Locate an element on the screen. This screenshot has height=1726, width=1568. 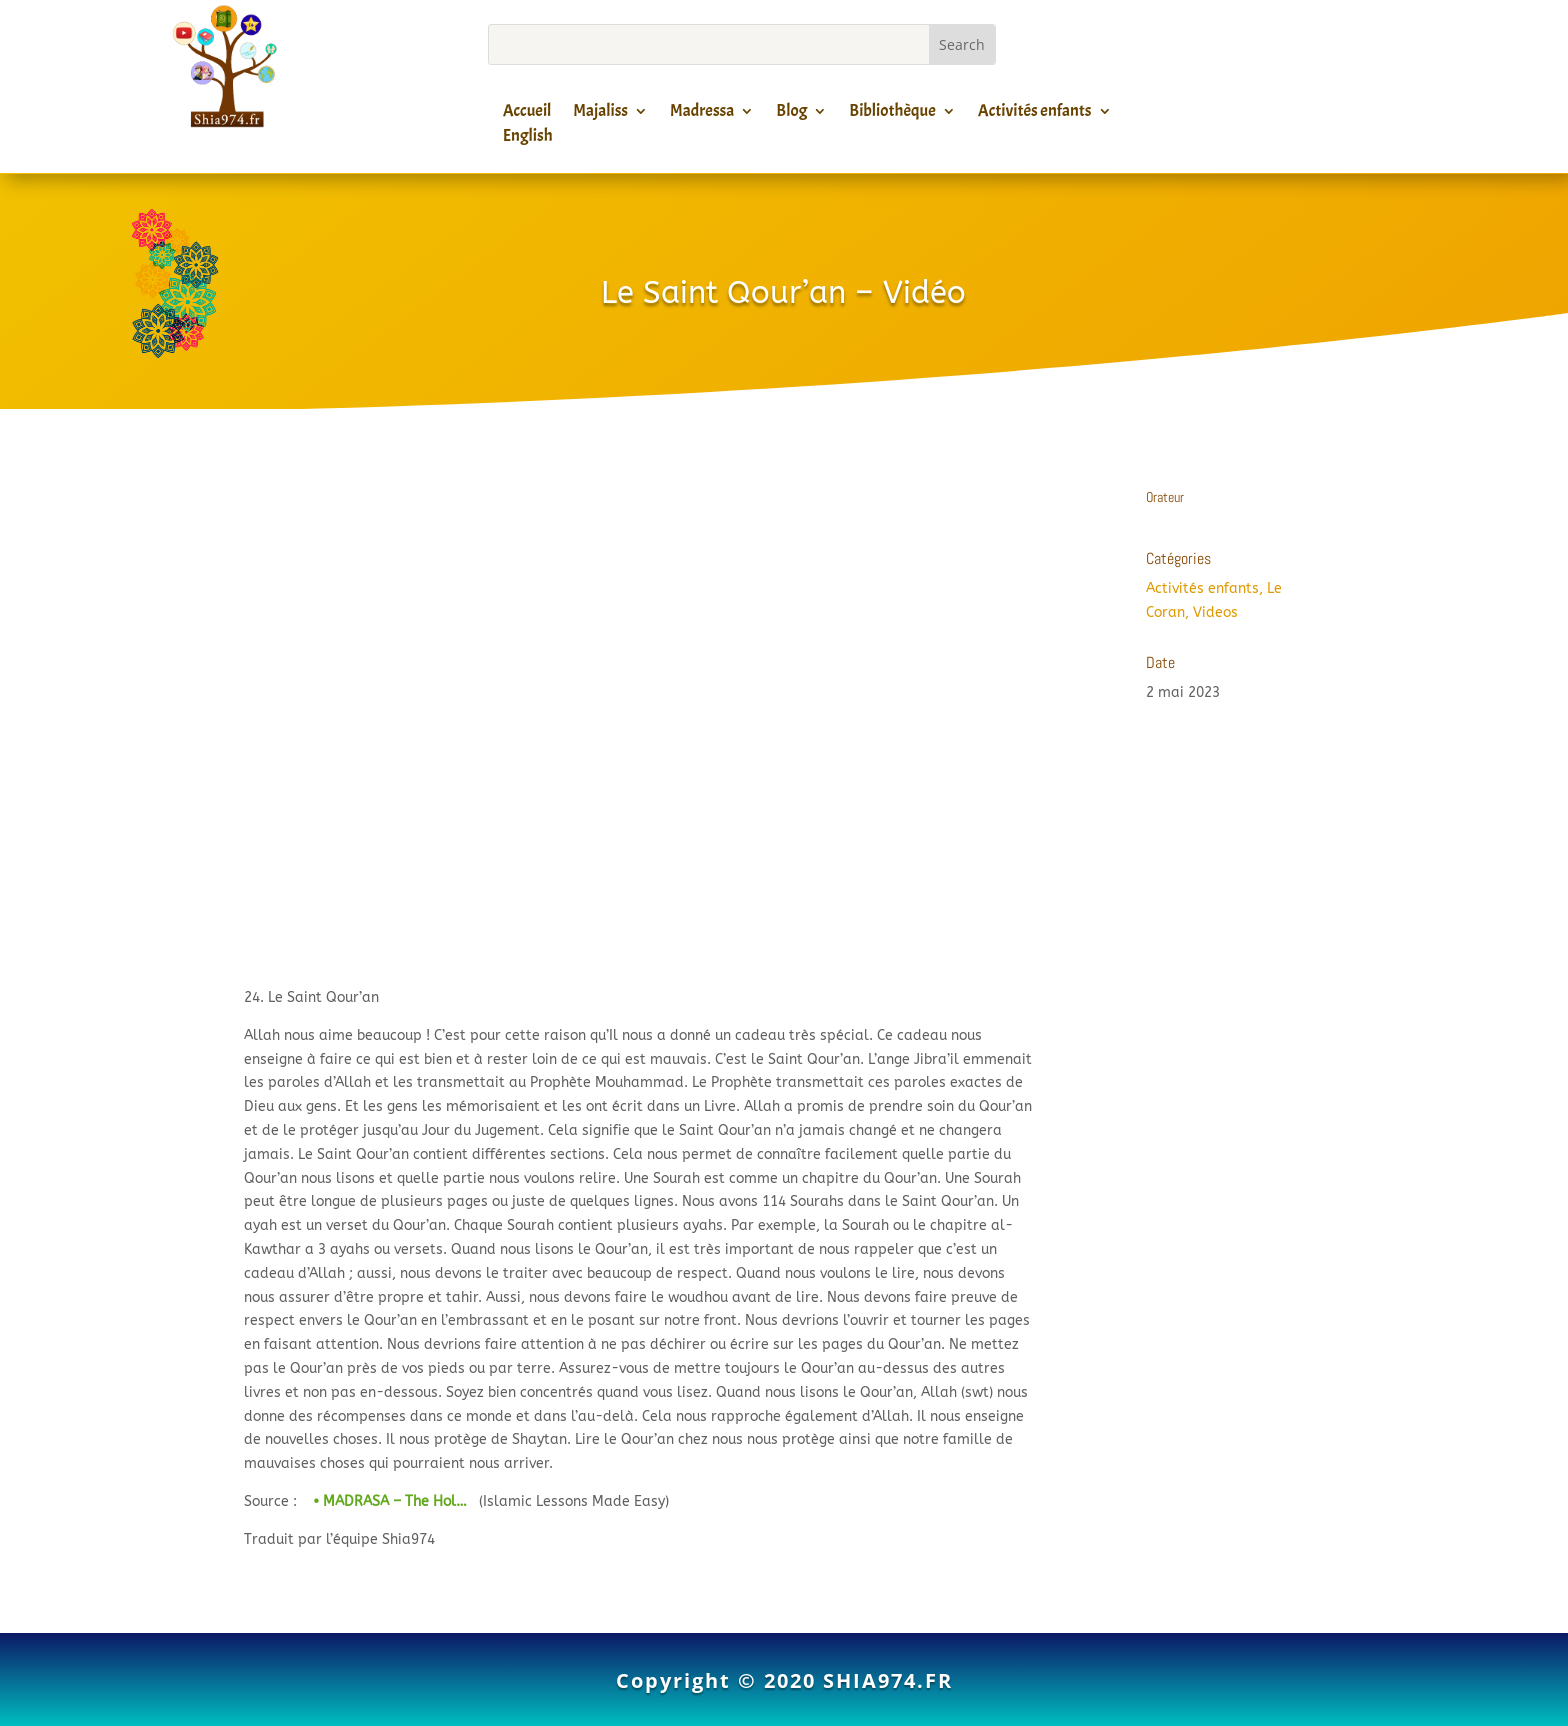
Accueil is located at coordinates (527, 114).